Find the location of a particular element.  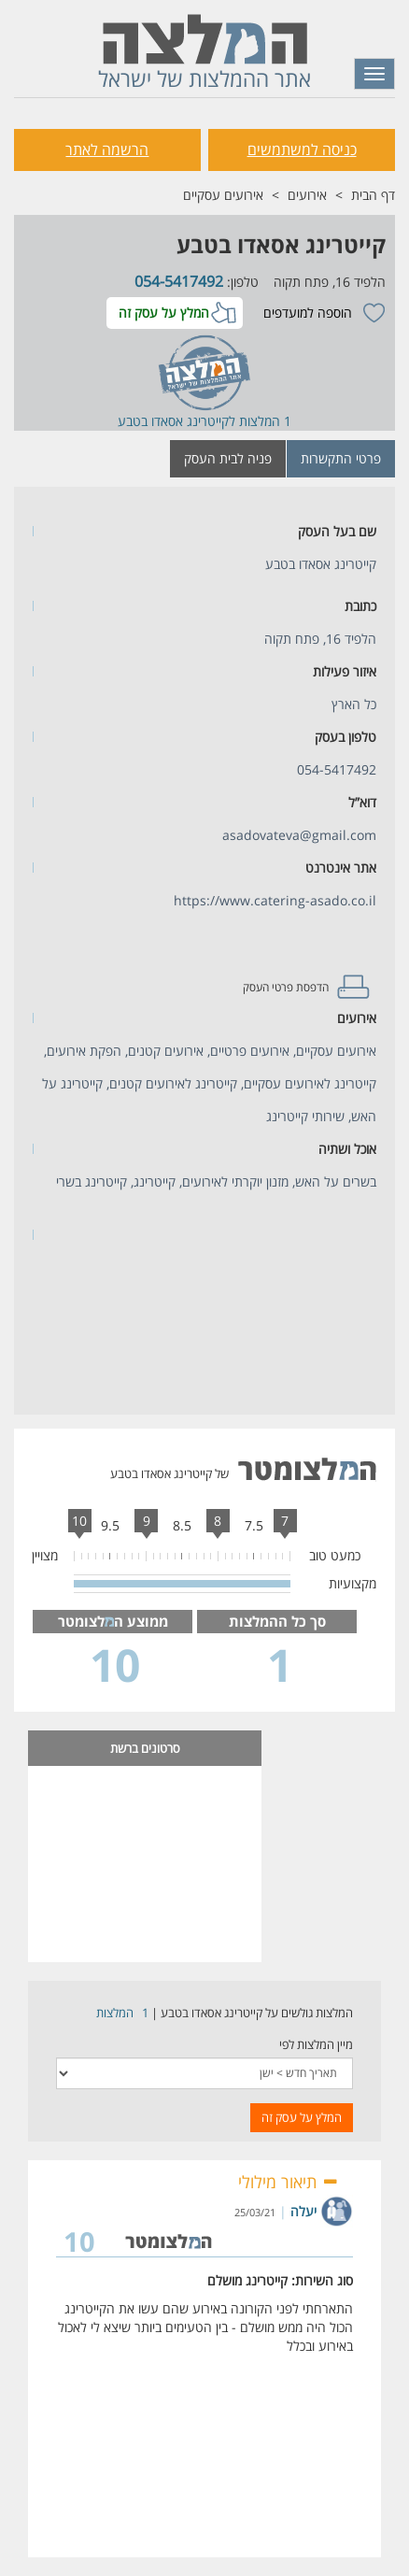

054-5417492 is located at coordinates (177, 281).